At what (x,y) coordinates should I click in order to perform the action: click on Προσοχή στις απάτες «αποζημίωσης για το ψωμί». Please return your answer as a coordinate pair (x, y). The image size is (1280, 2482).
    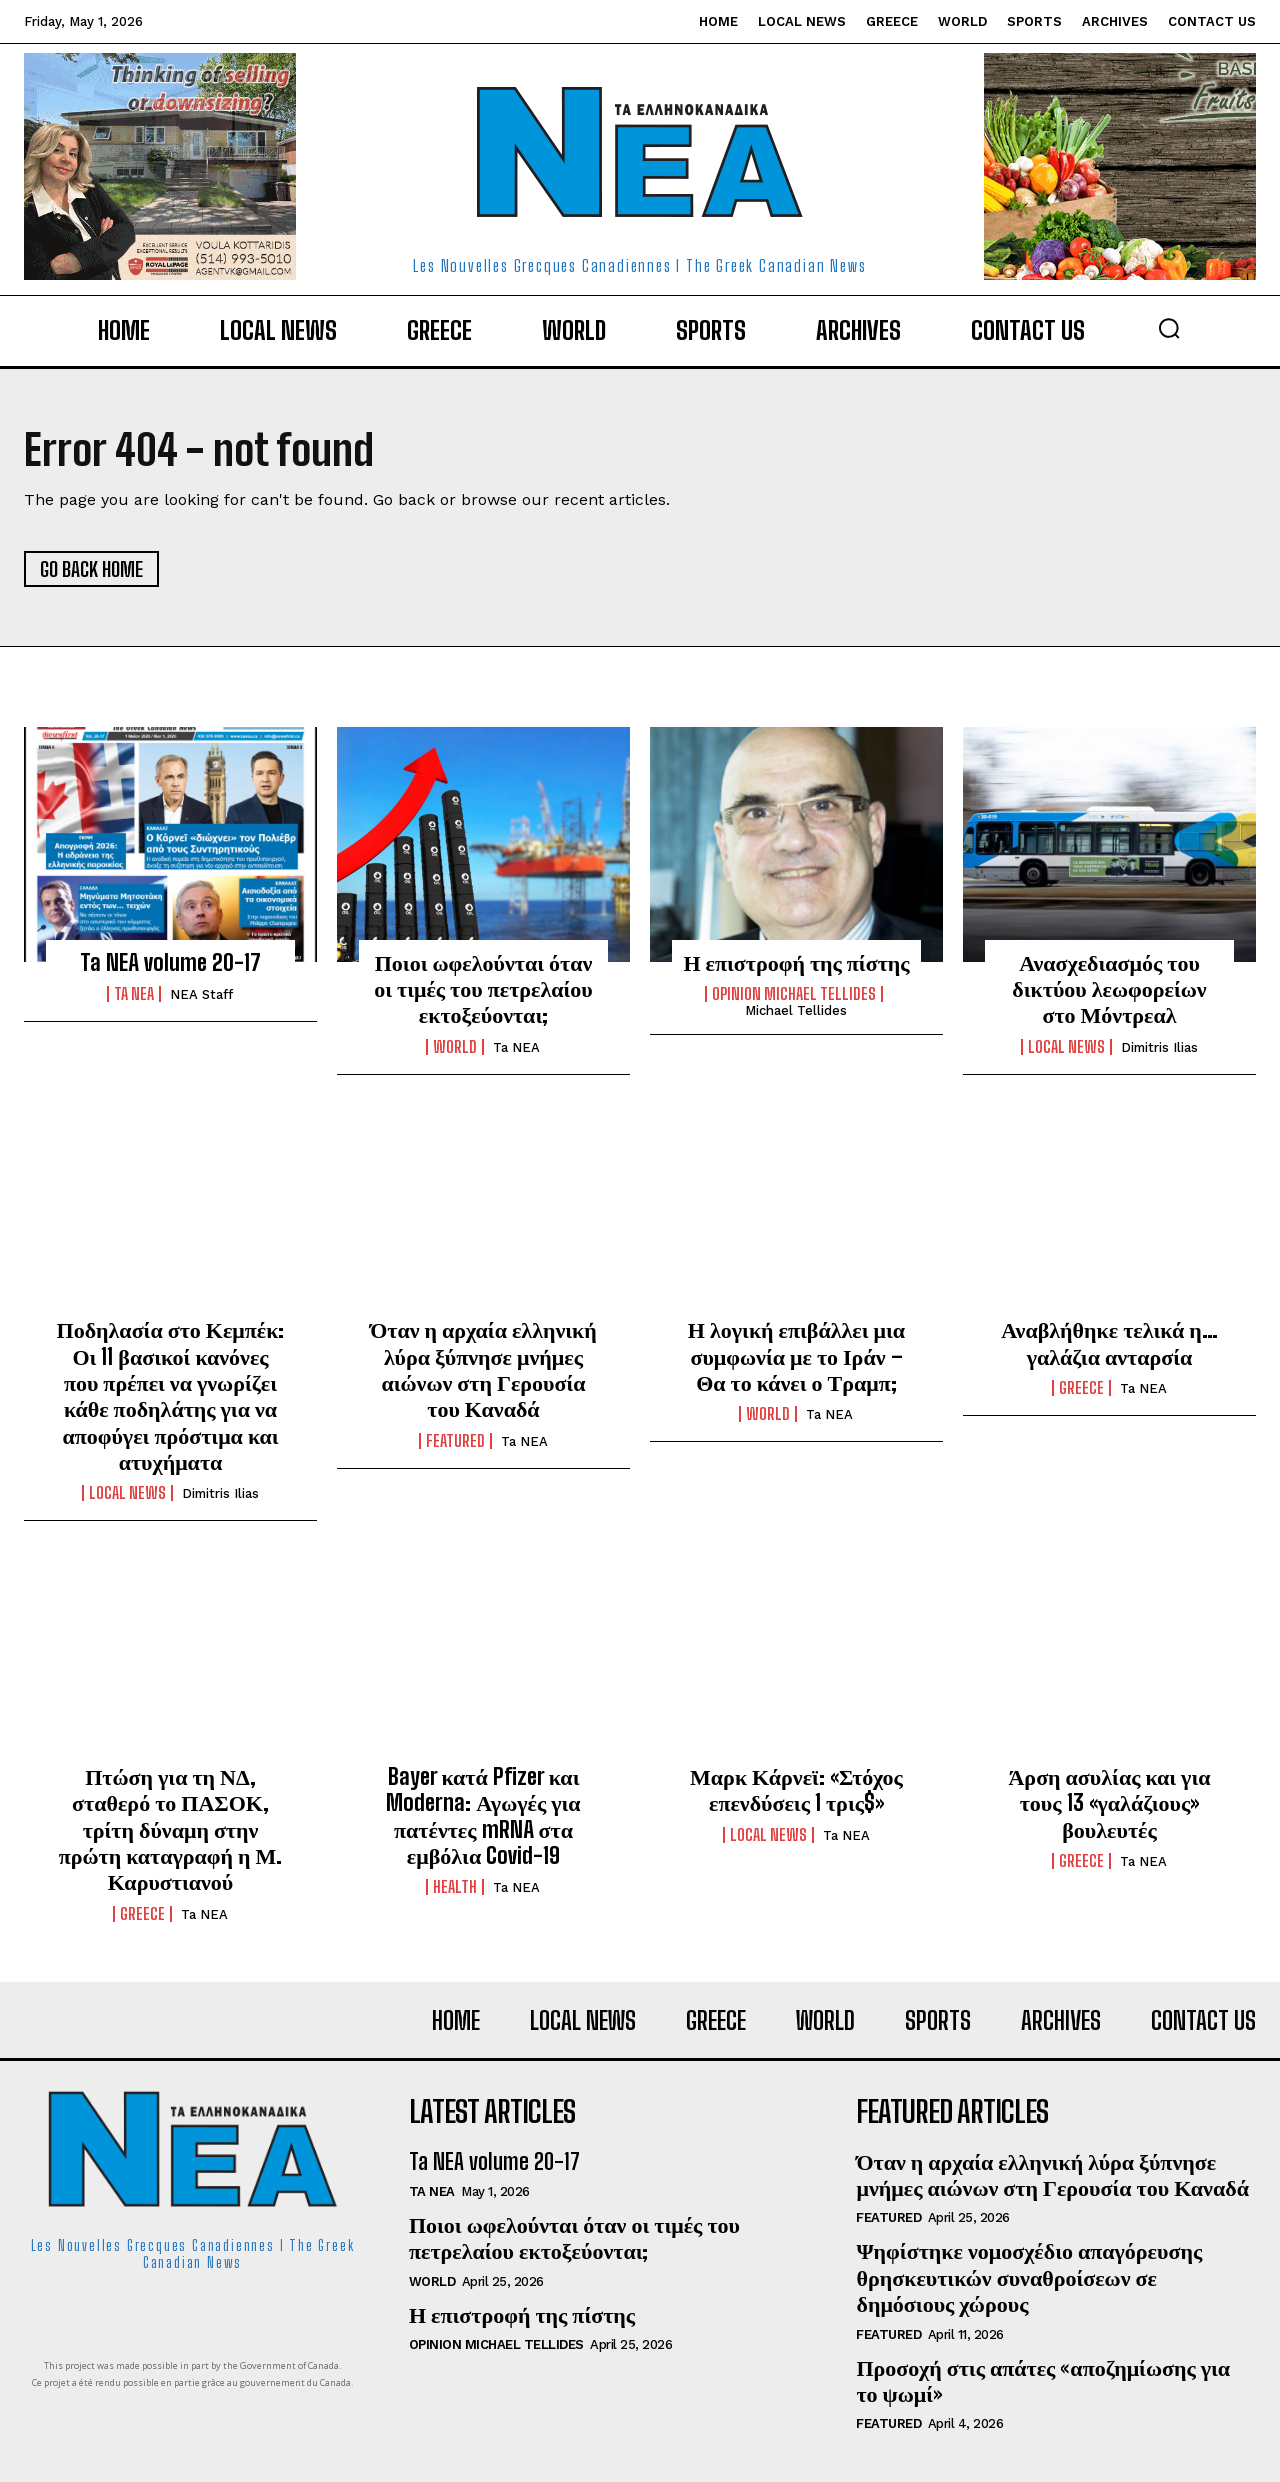
    Looking at the image, I should click on (1043, 2380).